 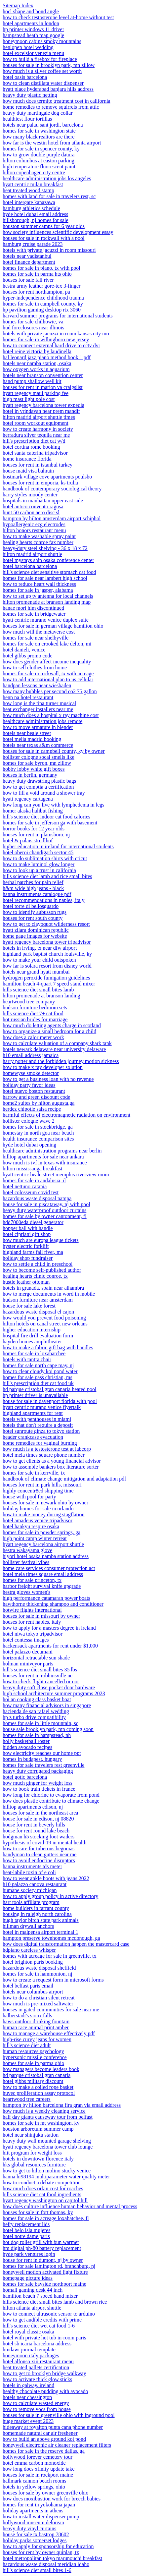 What do you see at coordinates (32, 1580) in the screenshot?
I see `homes for sale princeton, tx` at bounding box center [32, 1580].